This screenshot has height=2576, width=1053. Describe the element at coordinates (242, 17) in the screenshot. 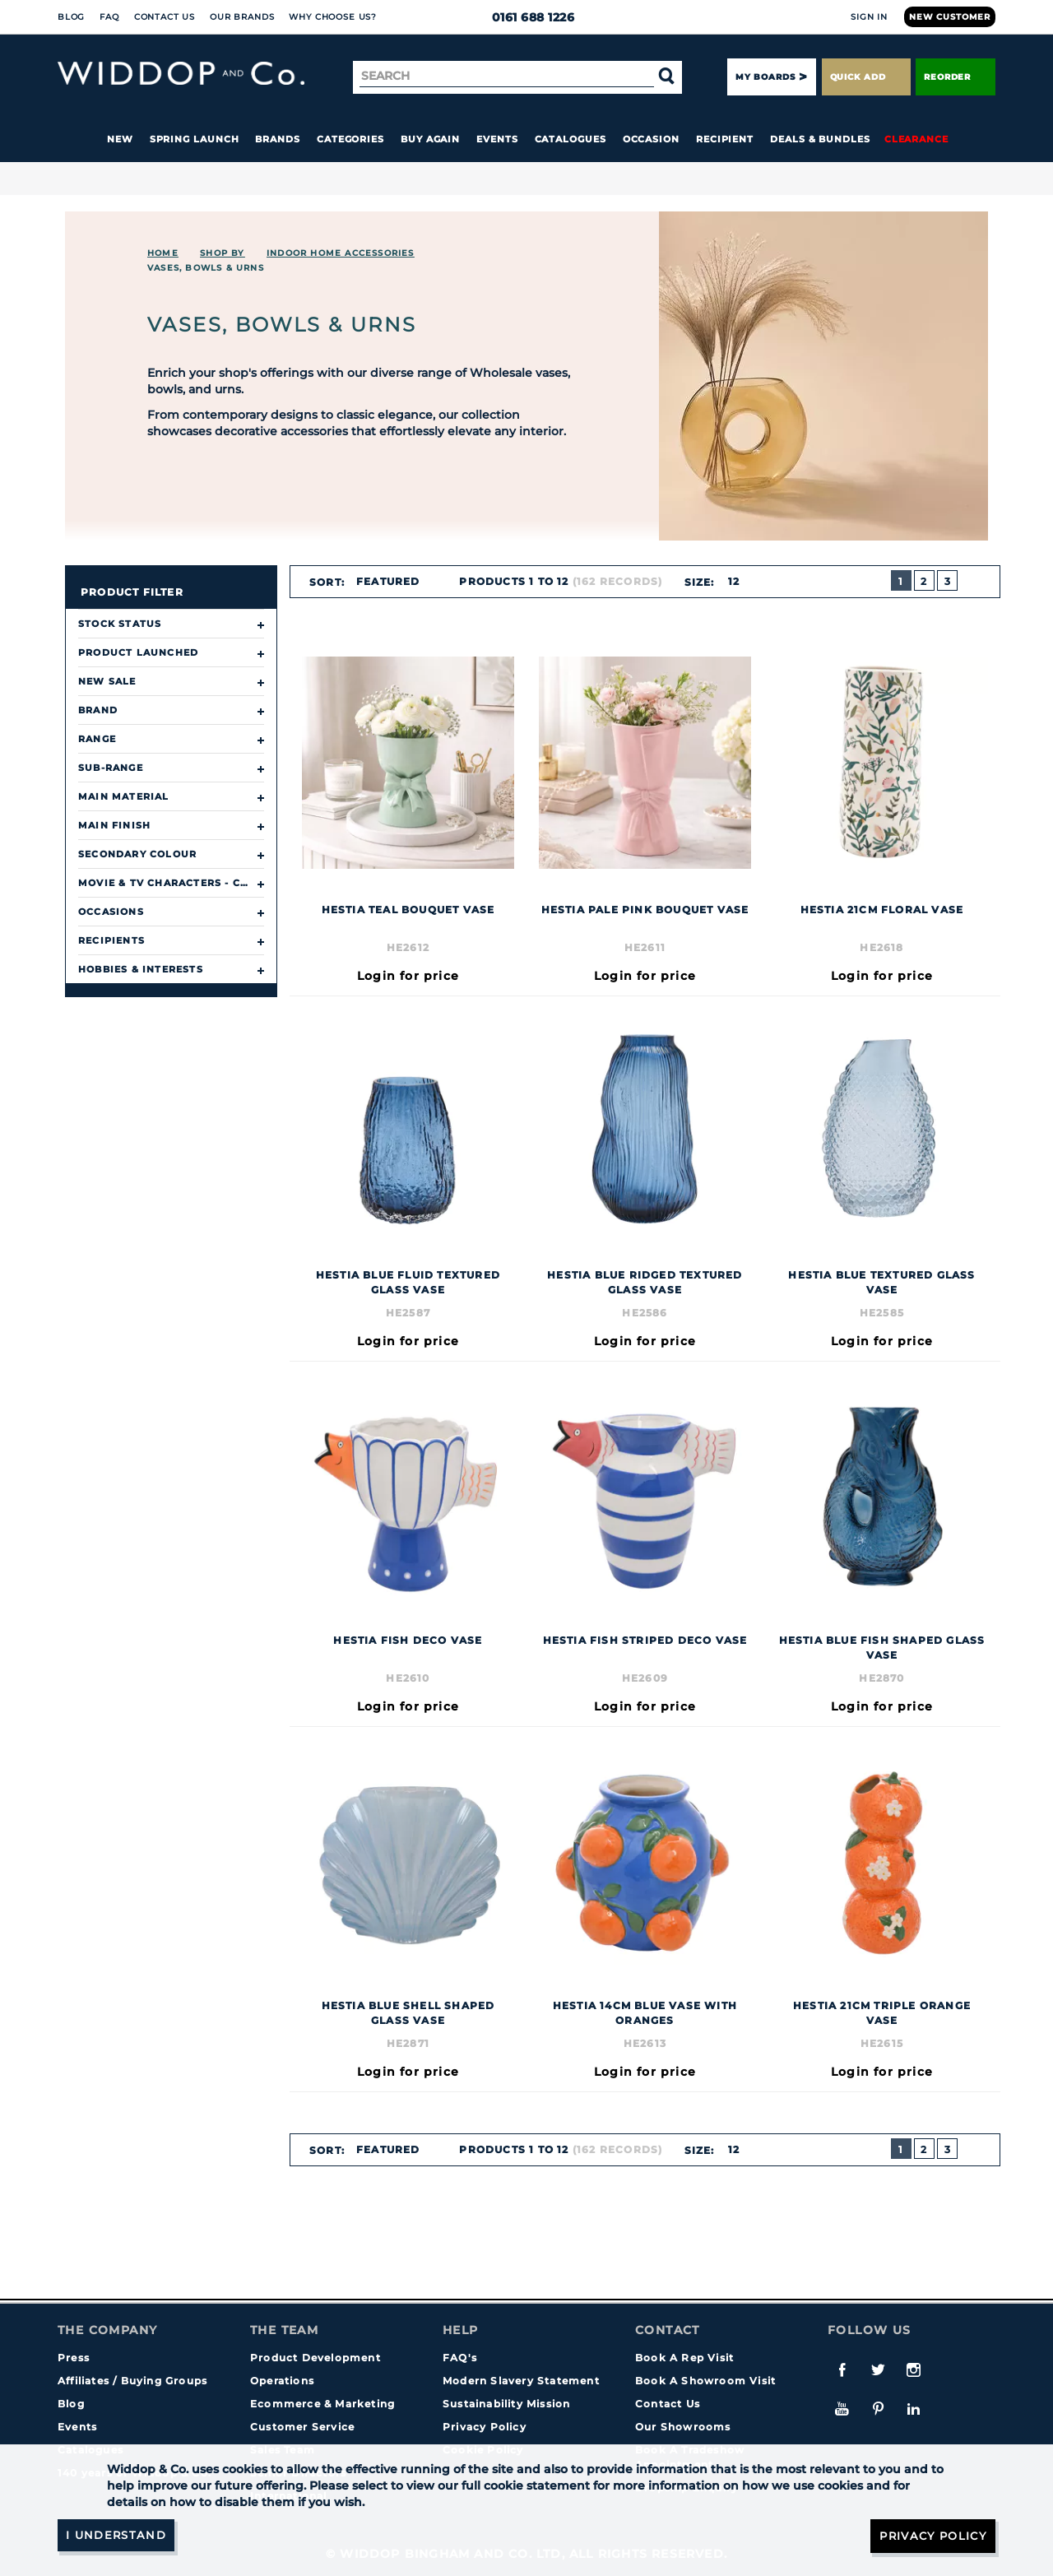

I see `Our Brands` at that location.